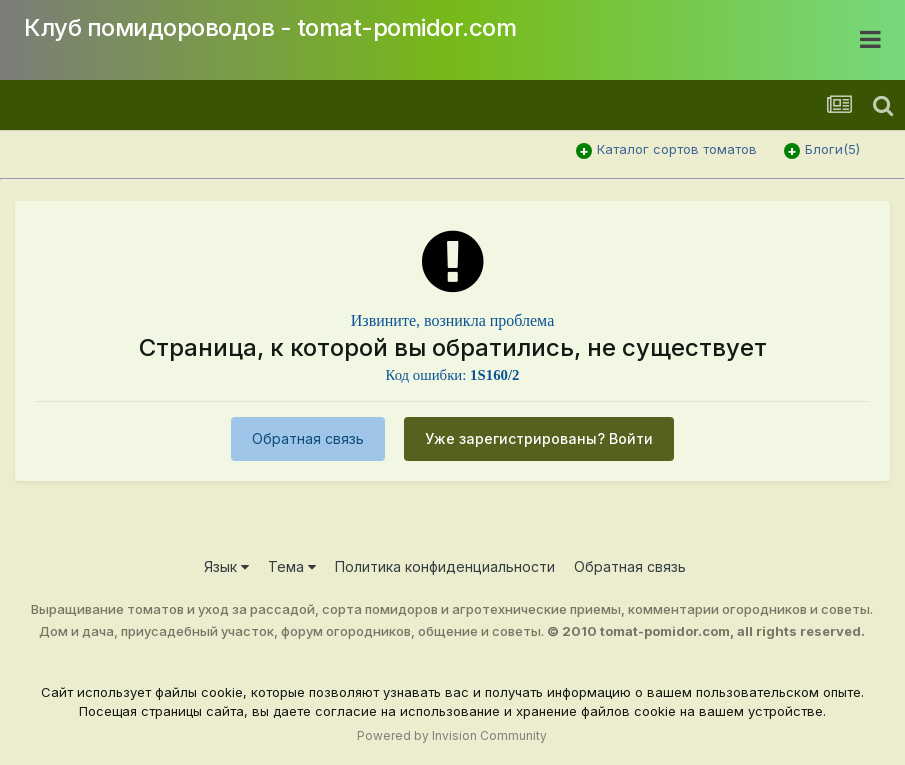 The image size is (905, 765). Describe the element at coordinates (452, 735) in the screenshot. I see `Powered by Invision Community` at that location.